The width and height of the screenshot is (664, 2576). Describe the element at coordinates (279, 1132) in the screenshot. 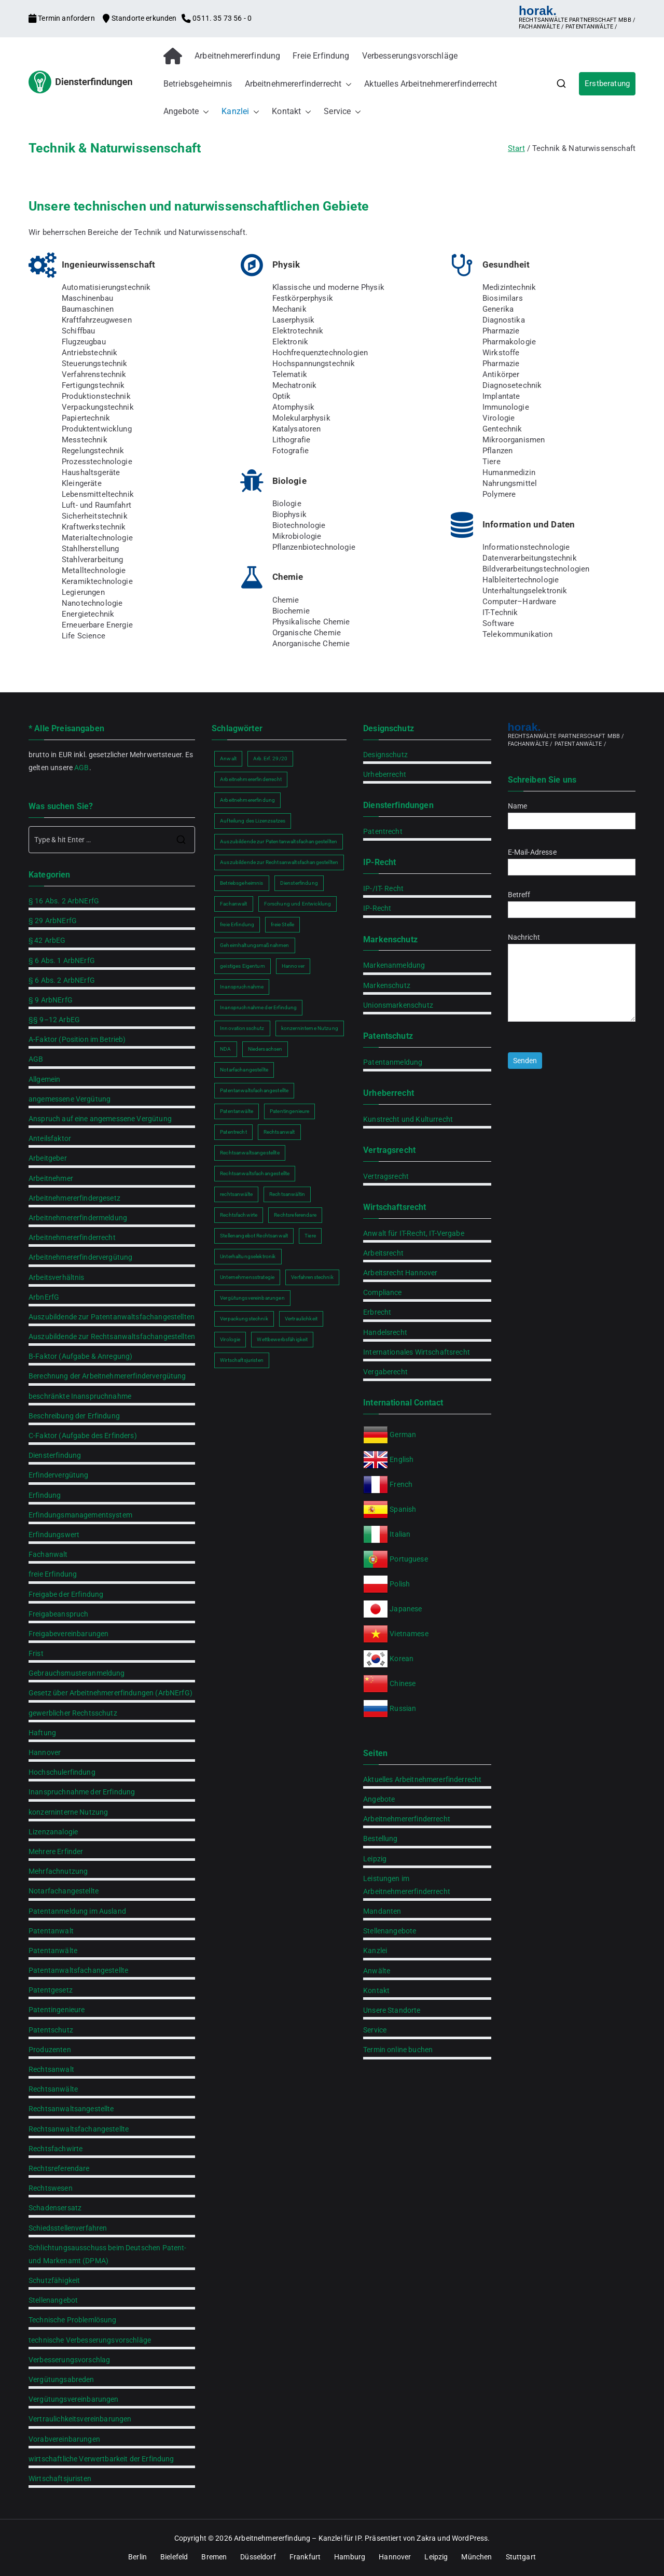

I see `Rechtsanwalt [Rechtsanwalt (2 Einträge)]` at that location.